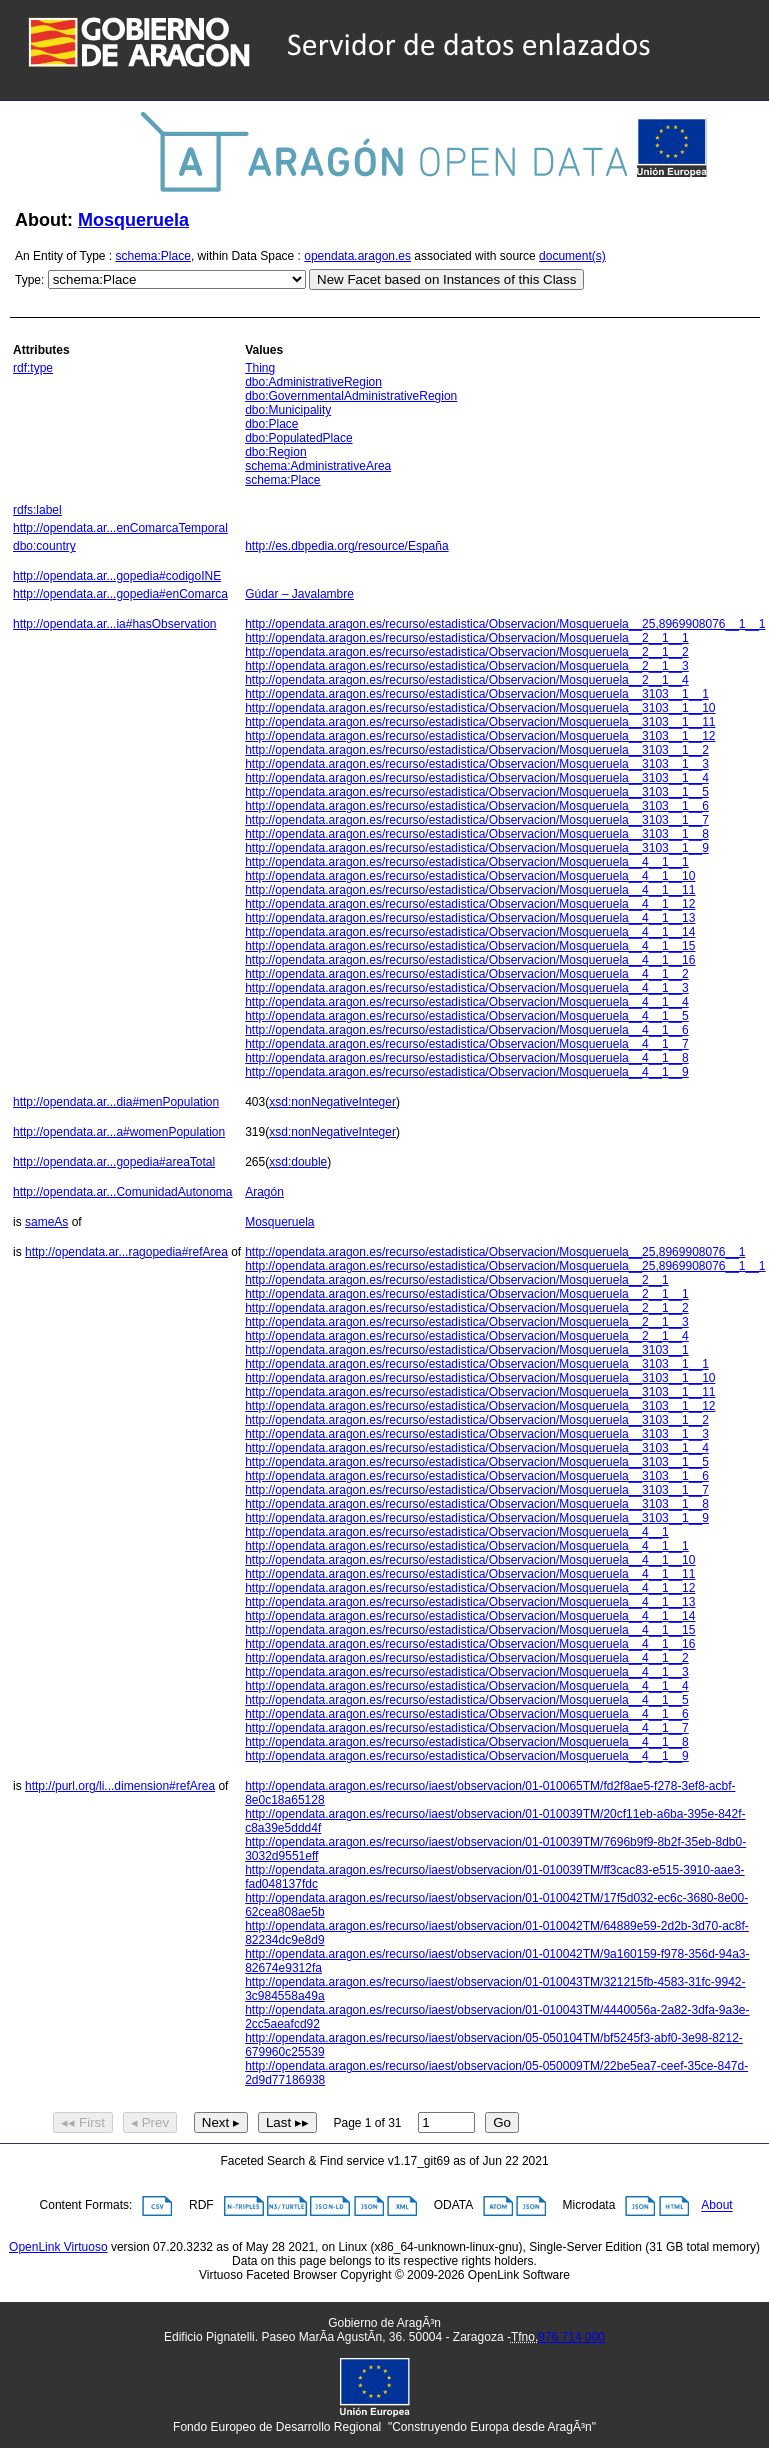 The image size is (769, 2448). Describe the element at coordinates (287, 2122) in the screenshot. I see `Last ▸▸` at that location.